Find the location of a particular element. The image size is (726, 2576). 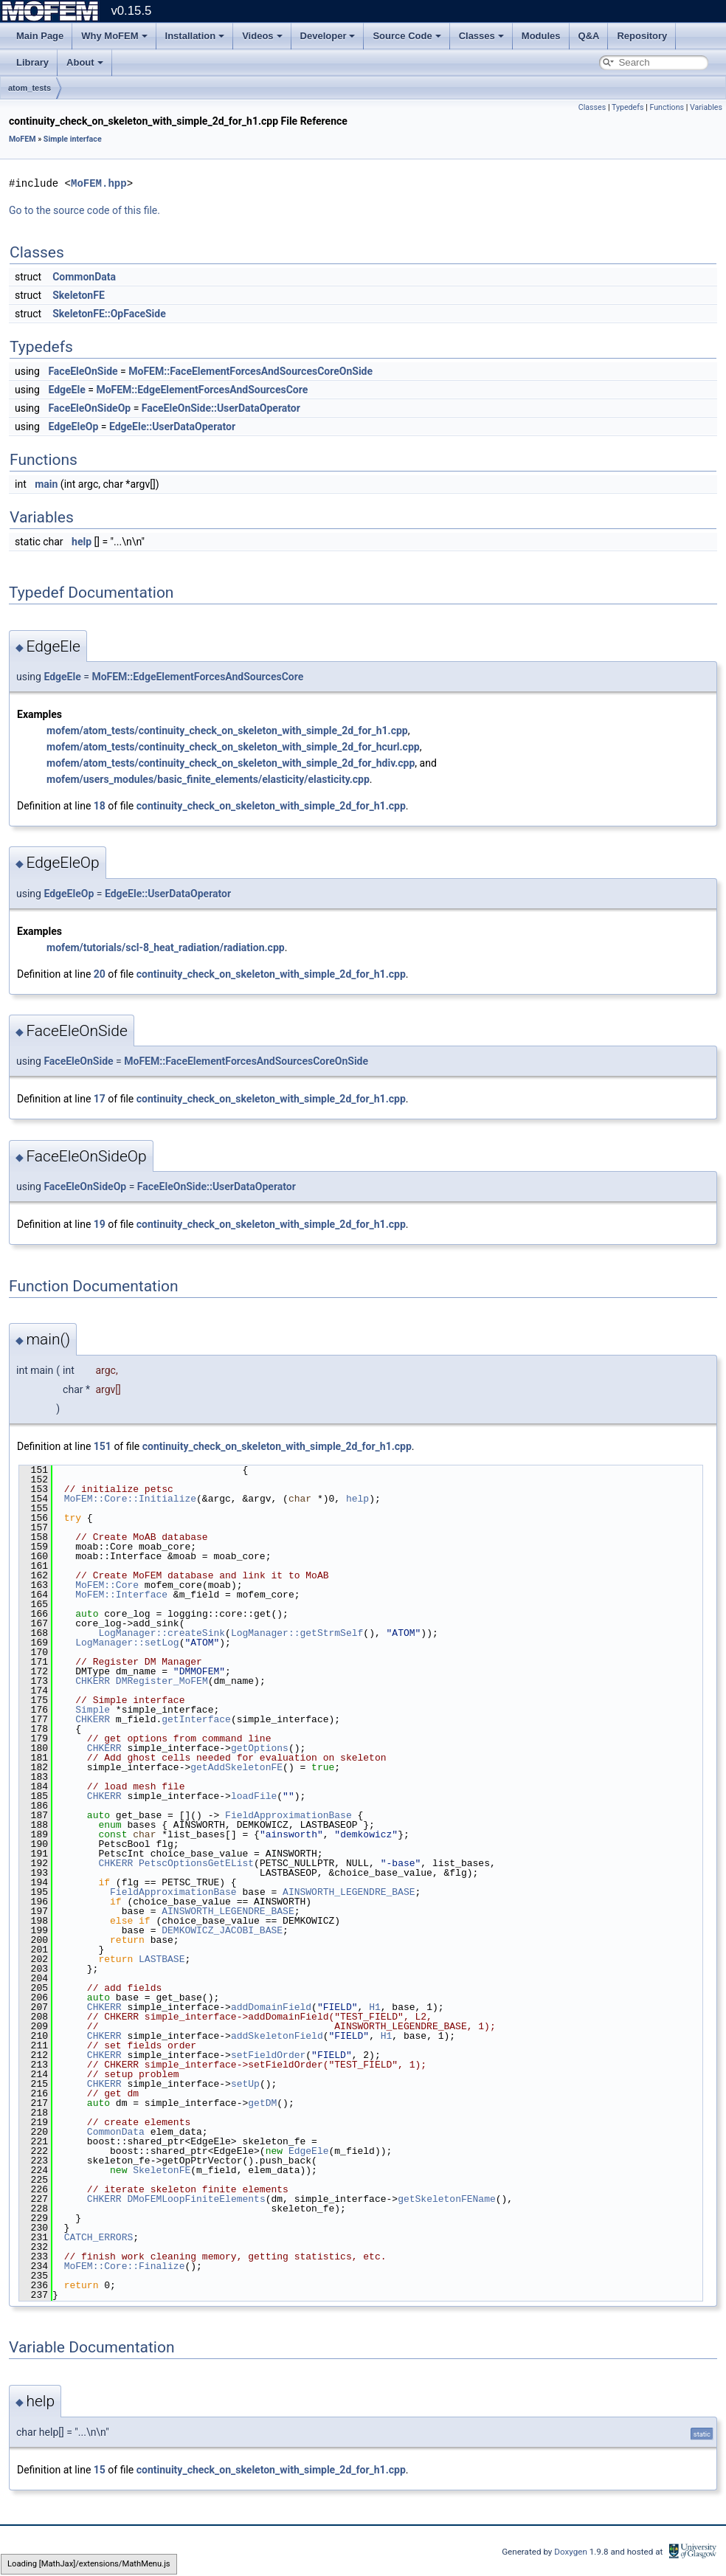

mofem/atom_tests/continuity_check_on_skeleton_with_simple_2d_for_h1.cpp is located at coordinates (227, 730).